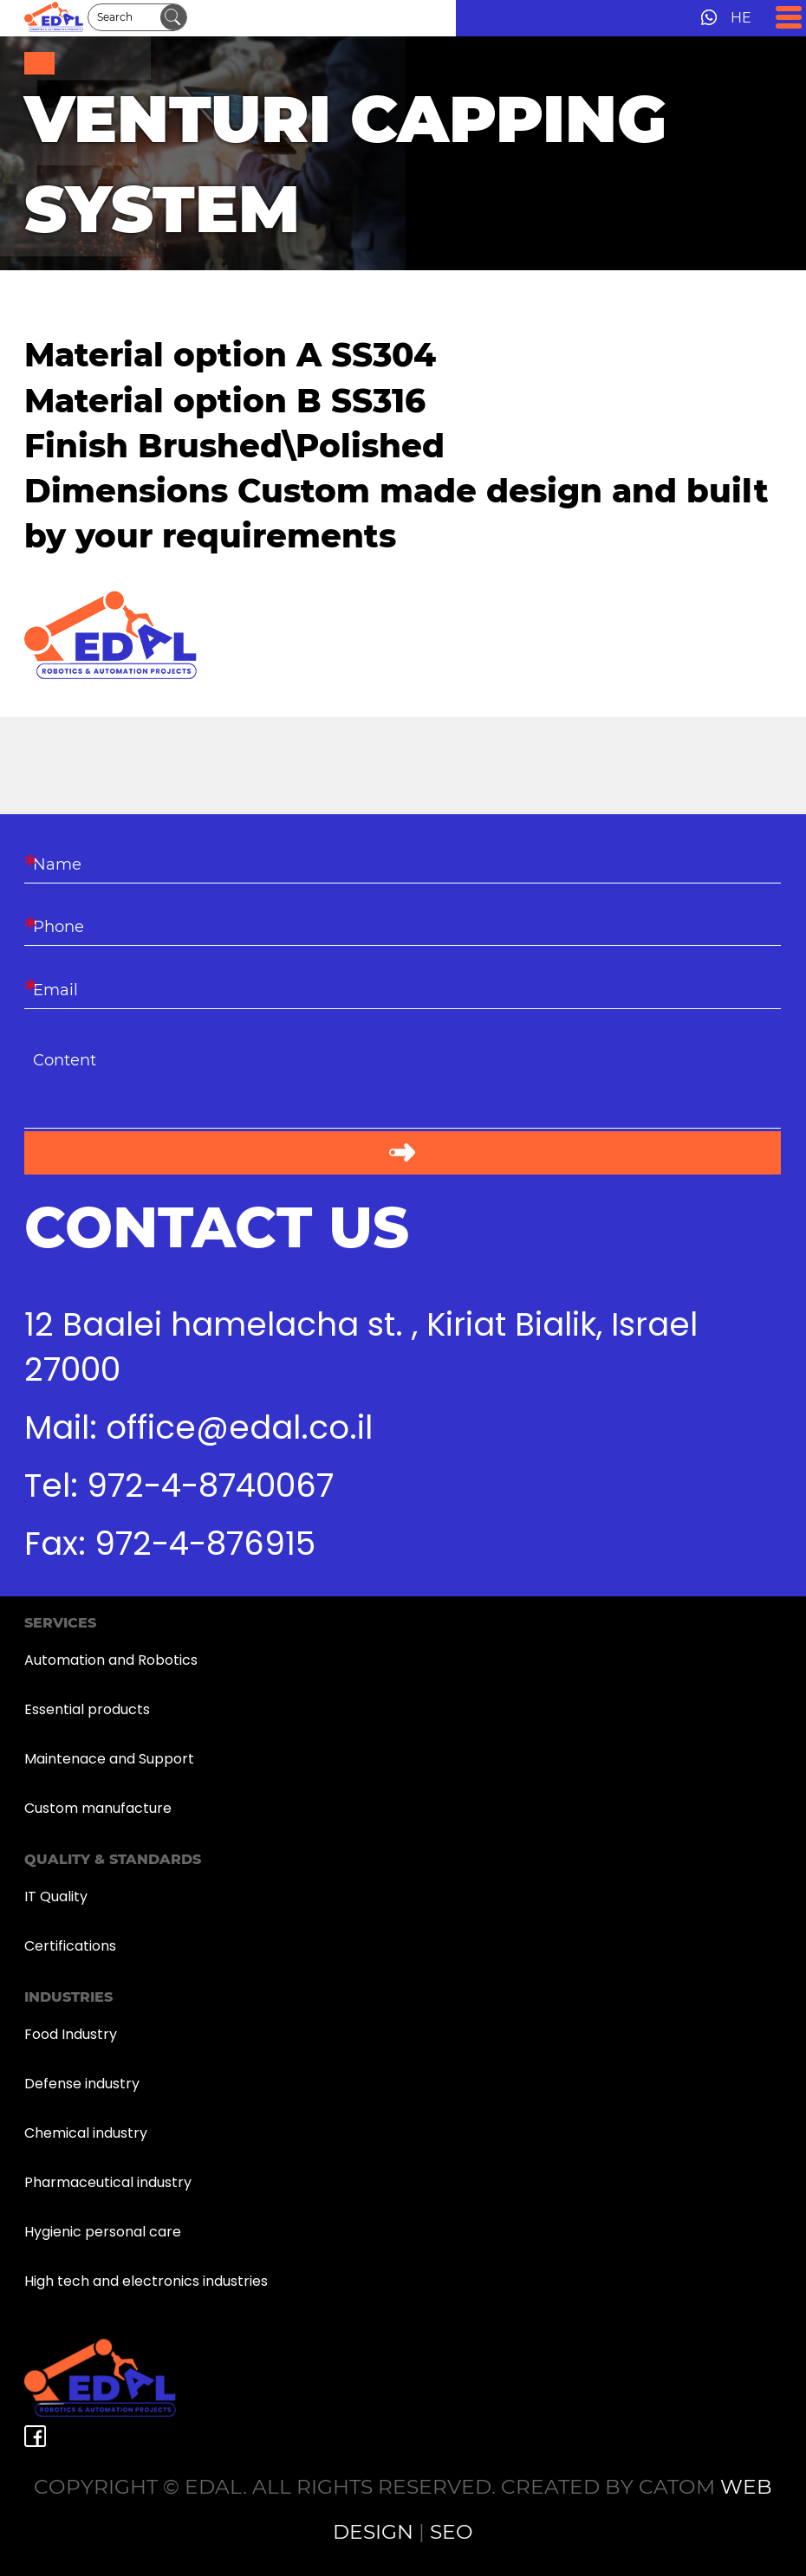 Image resolution: width=806 pixels, height=2576 pixels. Describe the element at coordinates (124, 17) in the screenshot. I see `[Search]` at that location.